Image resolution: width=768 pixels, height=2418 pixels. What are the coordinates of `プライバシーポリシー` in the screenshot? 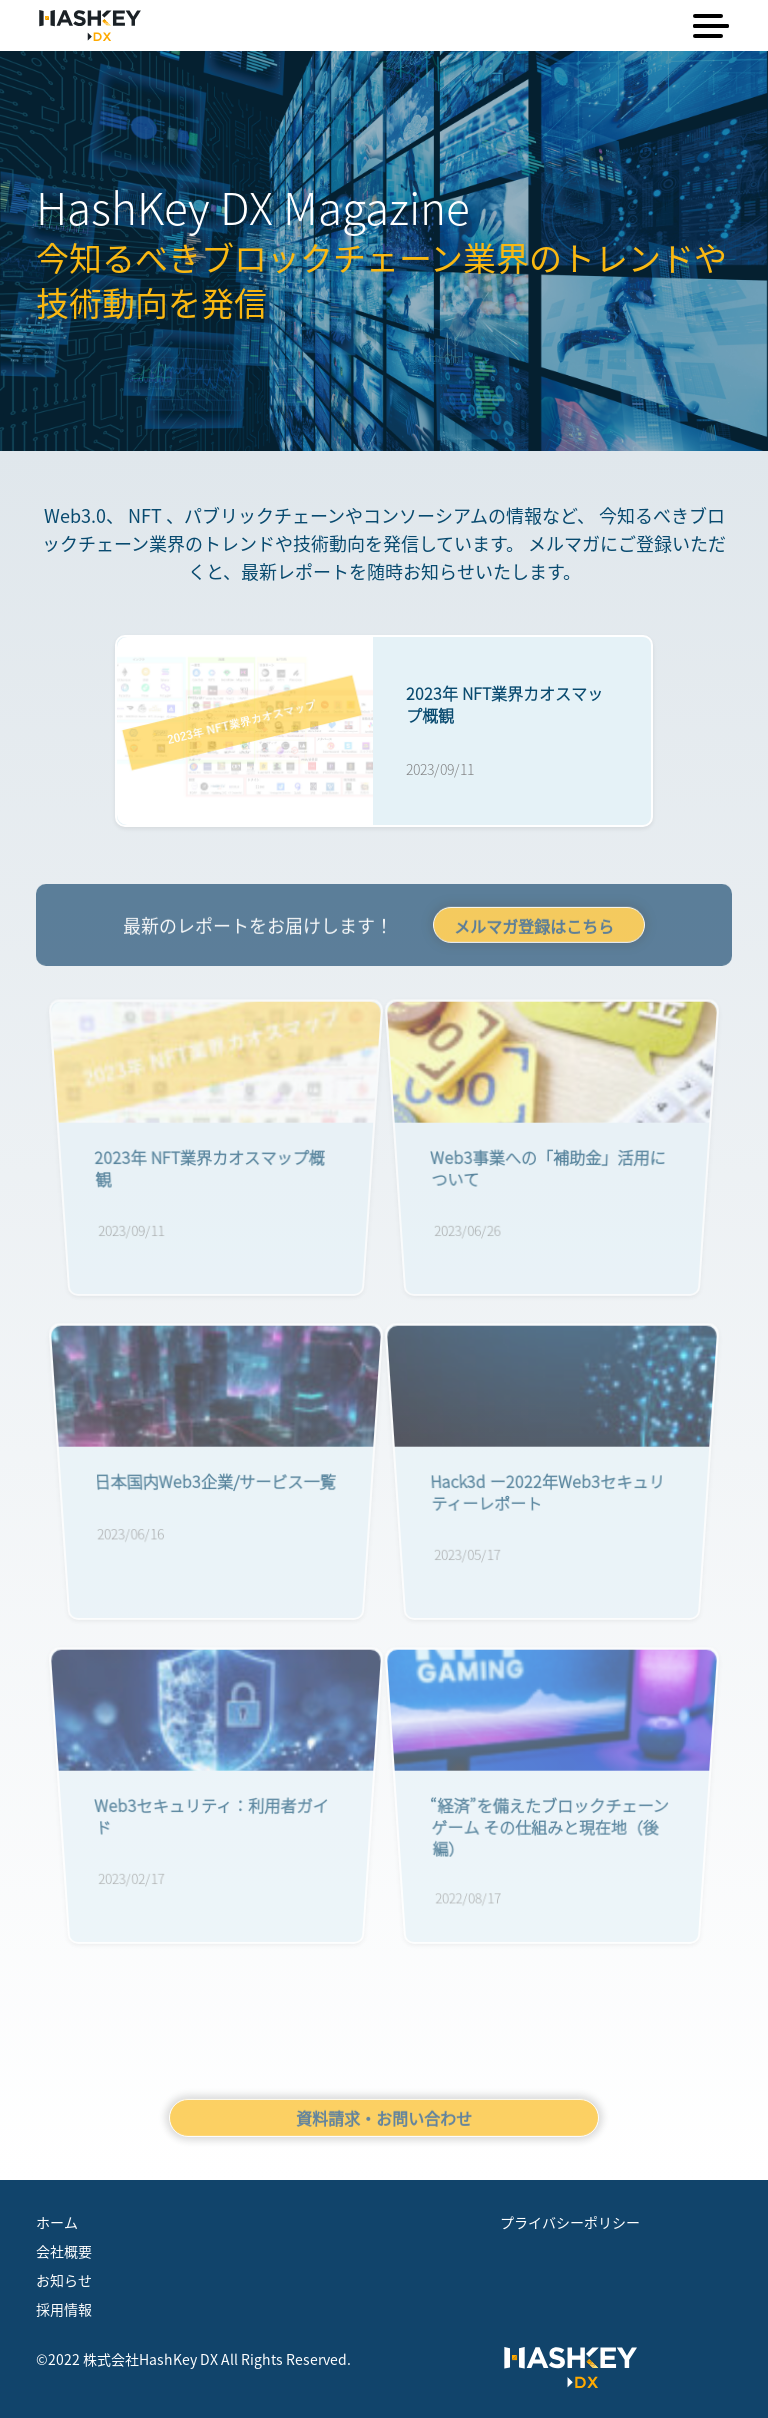 It's located at (570, 2222).